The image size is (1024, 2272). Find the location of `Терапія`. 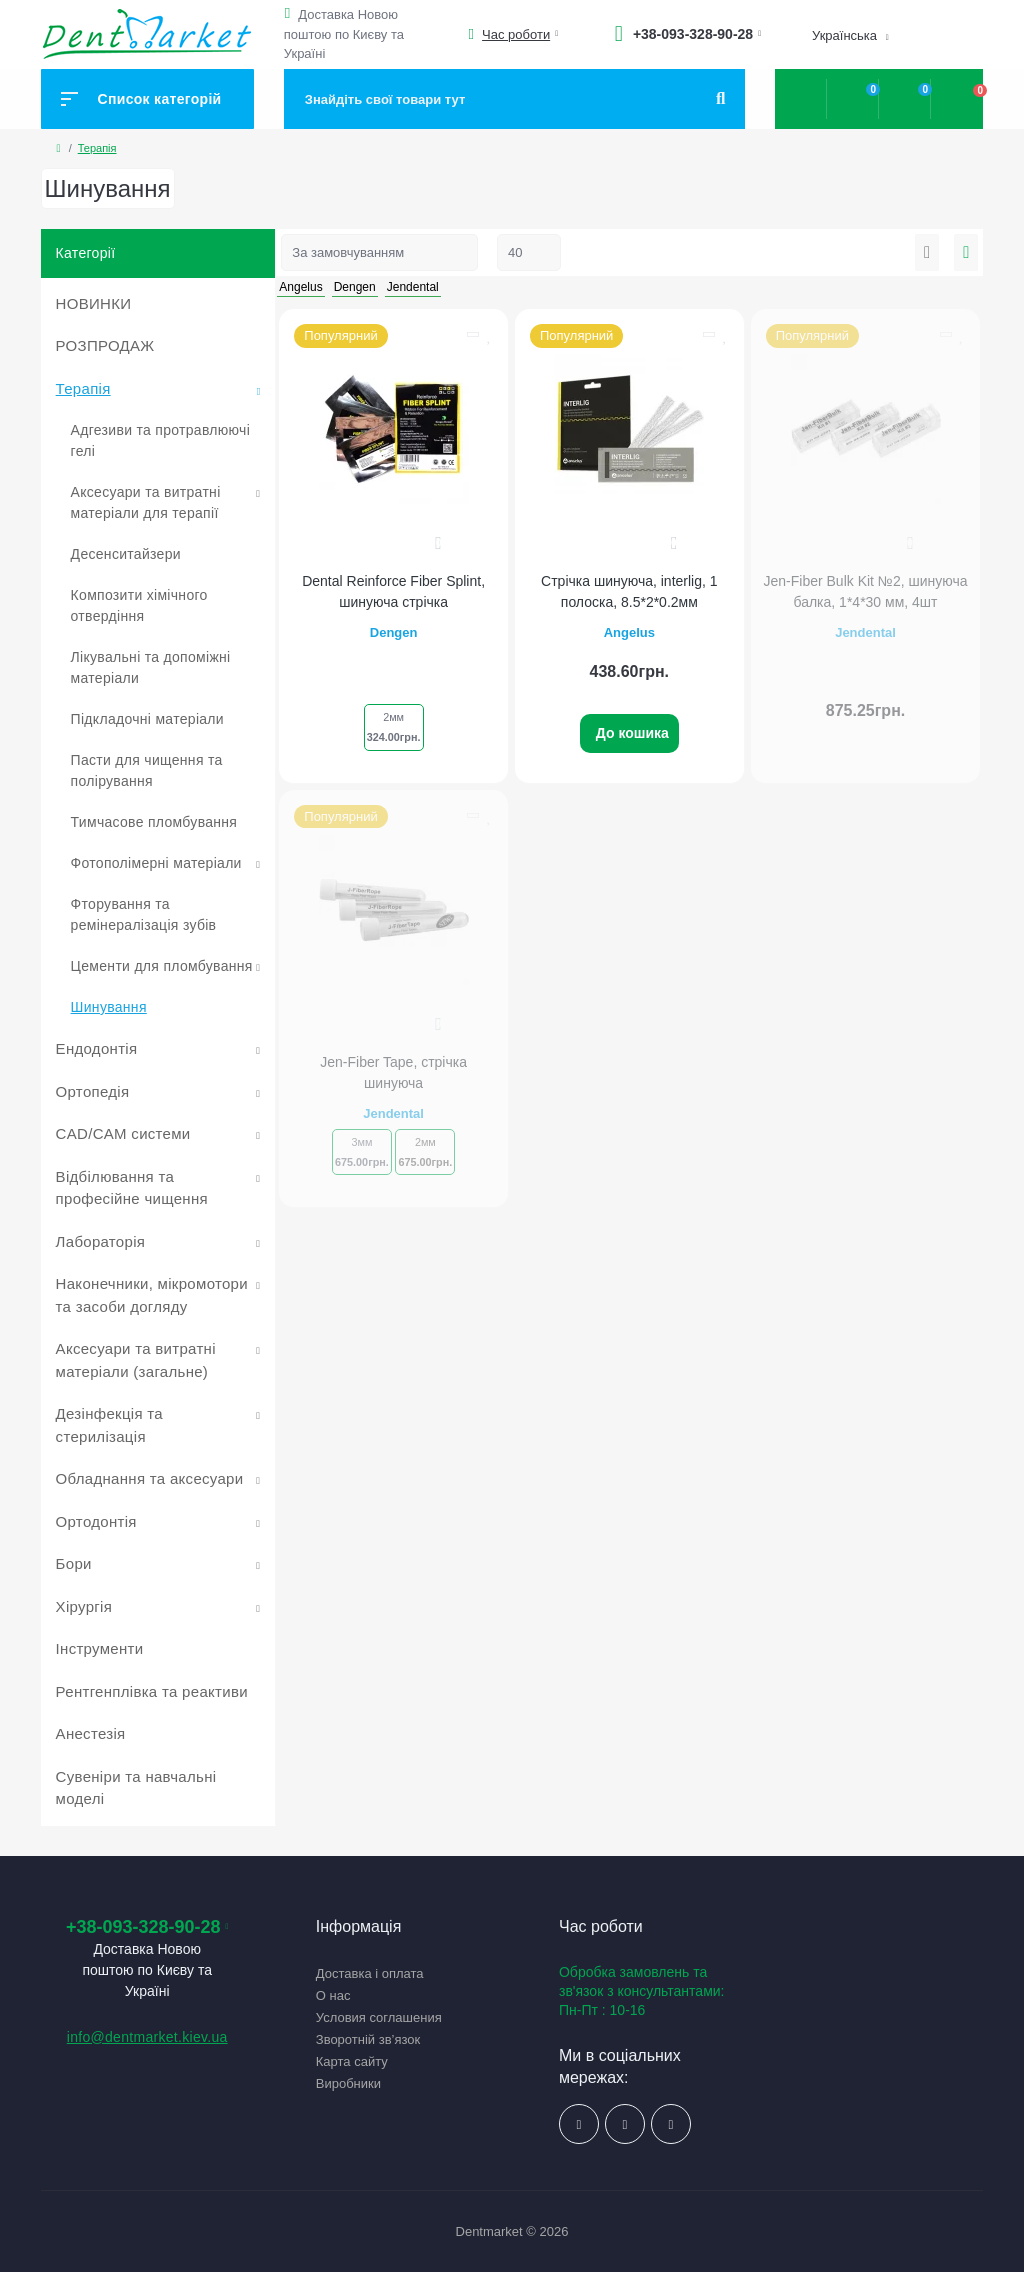

Терапія is located at coordinates (97, 148).